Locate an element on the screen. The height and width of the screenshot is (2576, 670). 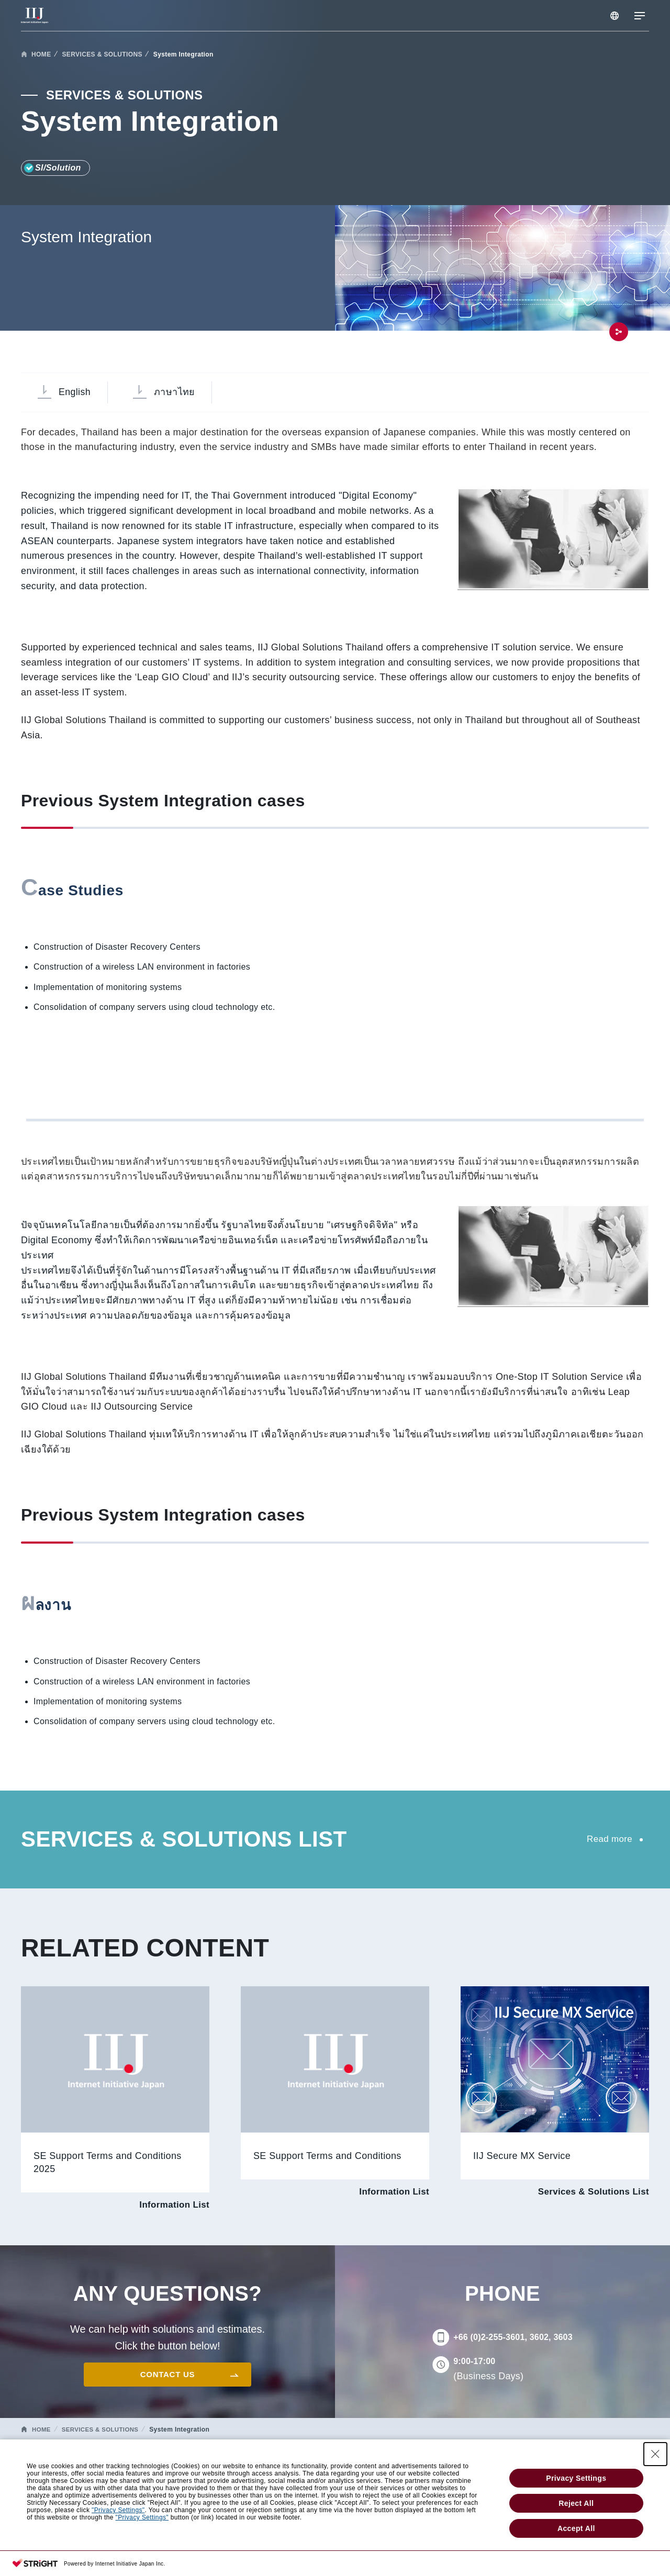
ภาษาไทย is located at coordinates (180, 393).